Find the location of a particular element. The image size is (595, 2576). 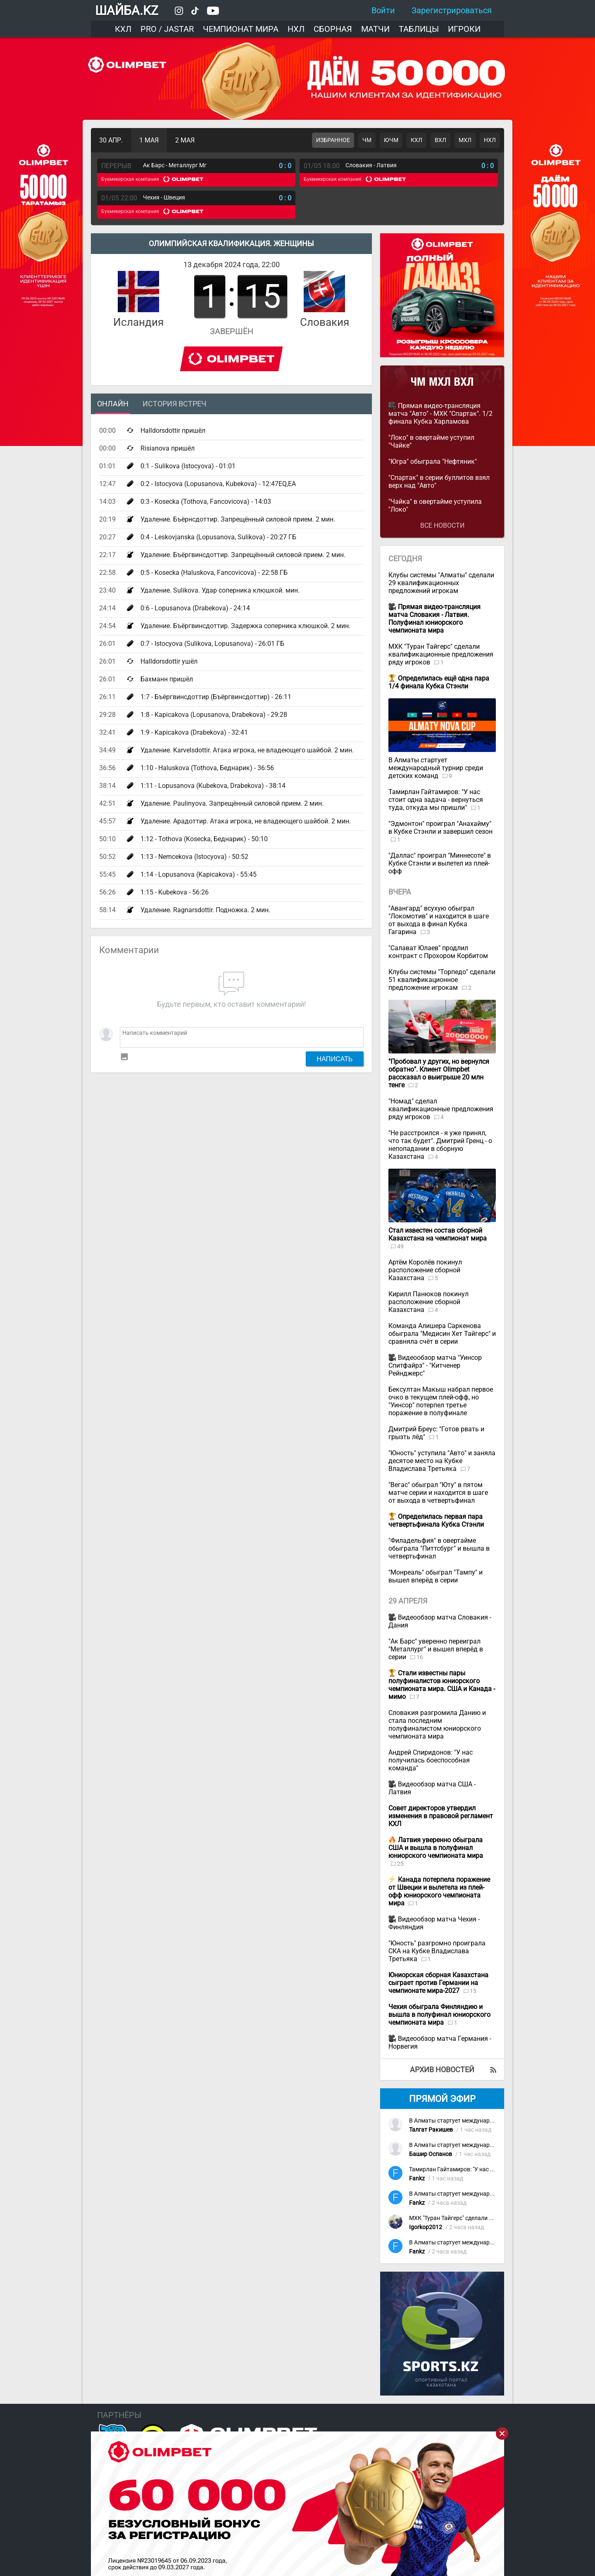

В Алматы стартует международный турнир среди детских команд is located at coordinates (435, 768).